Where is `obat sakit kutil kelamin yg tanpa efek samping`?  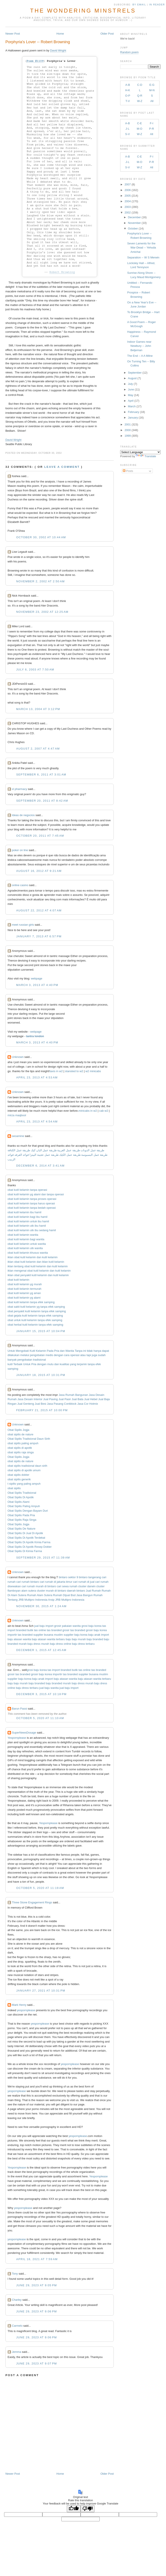
obat sakit kutil kelamin yg tanpa efek samping is located at coordinates (36, 1306).